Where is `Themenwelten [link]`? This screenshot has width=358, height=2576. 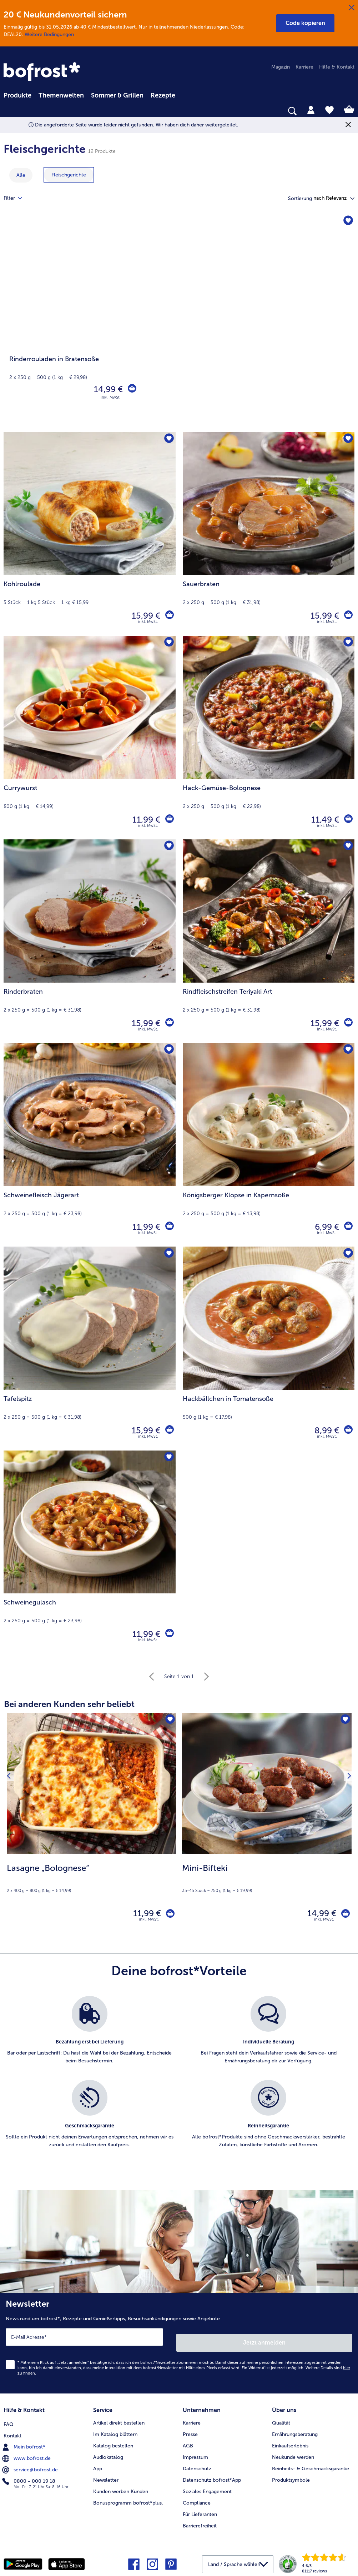
Themenwelten [link] is located at coordinates (61, 95).